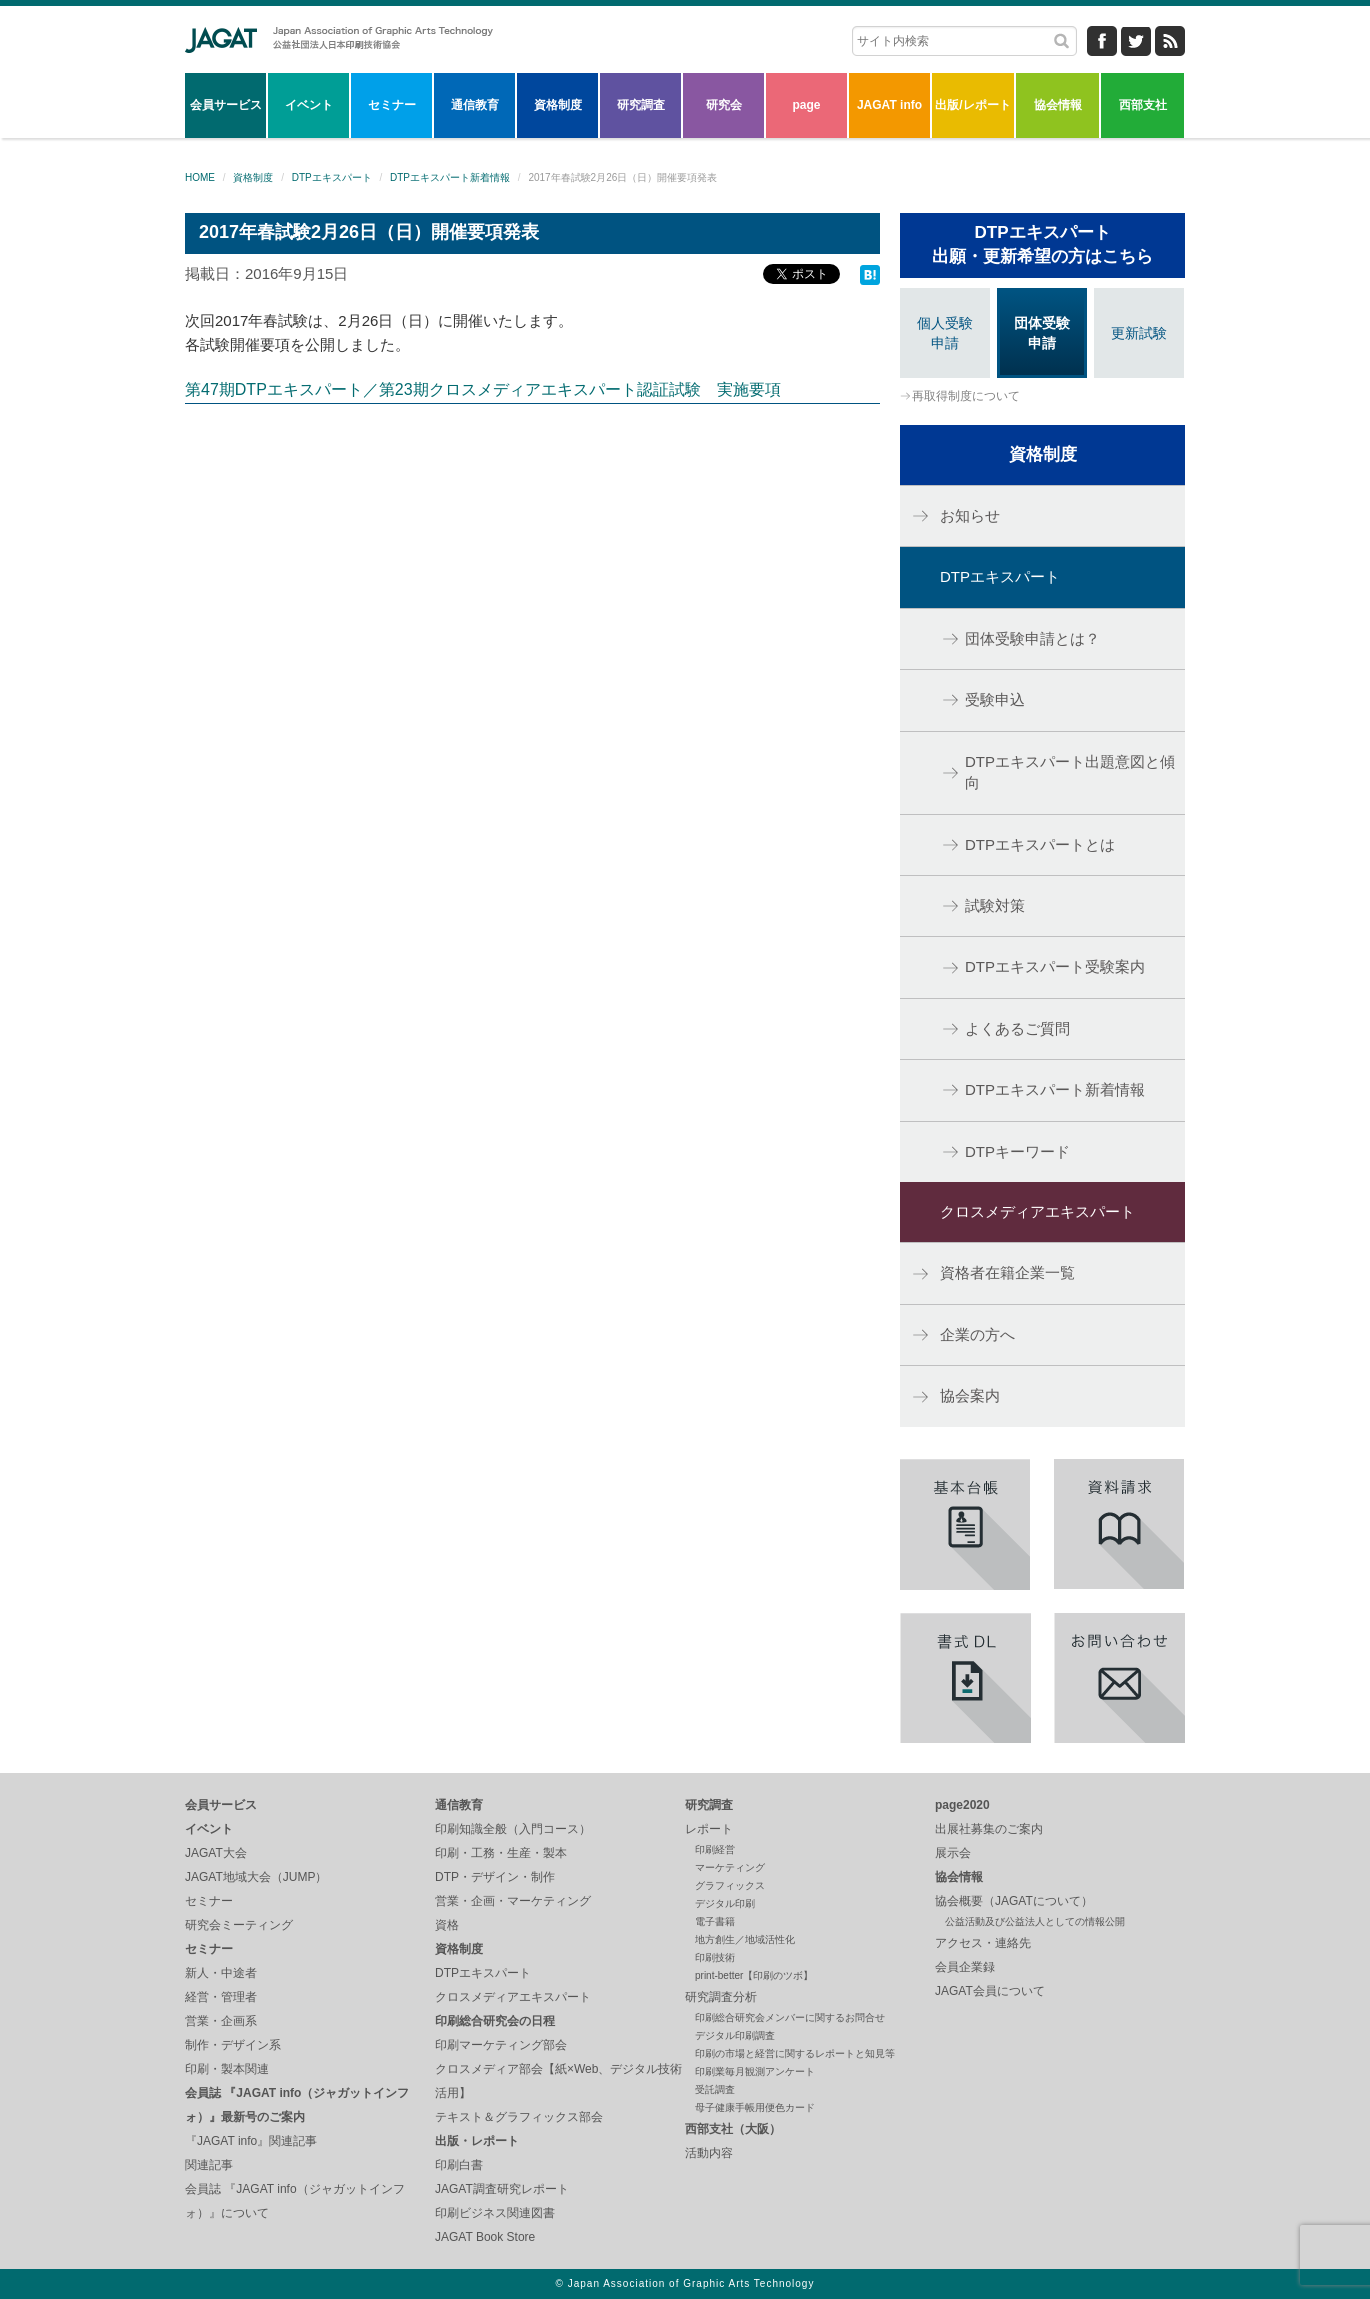 The height and width of the screenshot is (2299, 1370). What do you see at coordinates (483, 389) in the screenshot?
I see `第47期DTPエキスパート／第23期クロスメディアエキスパート認証試験 実施要項` at bounding box center [483, 389].